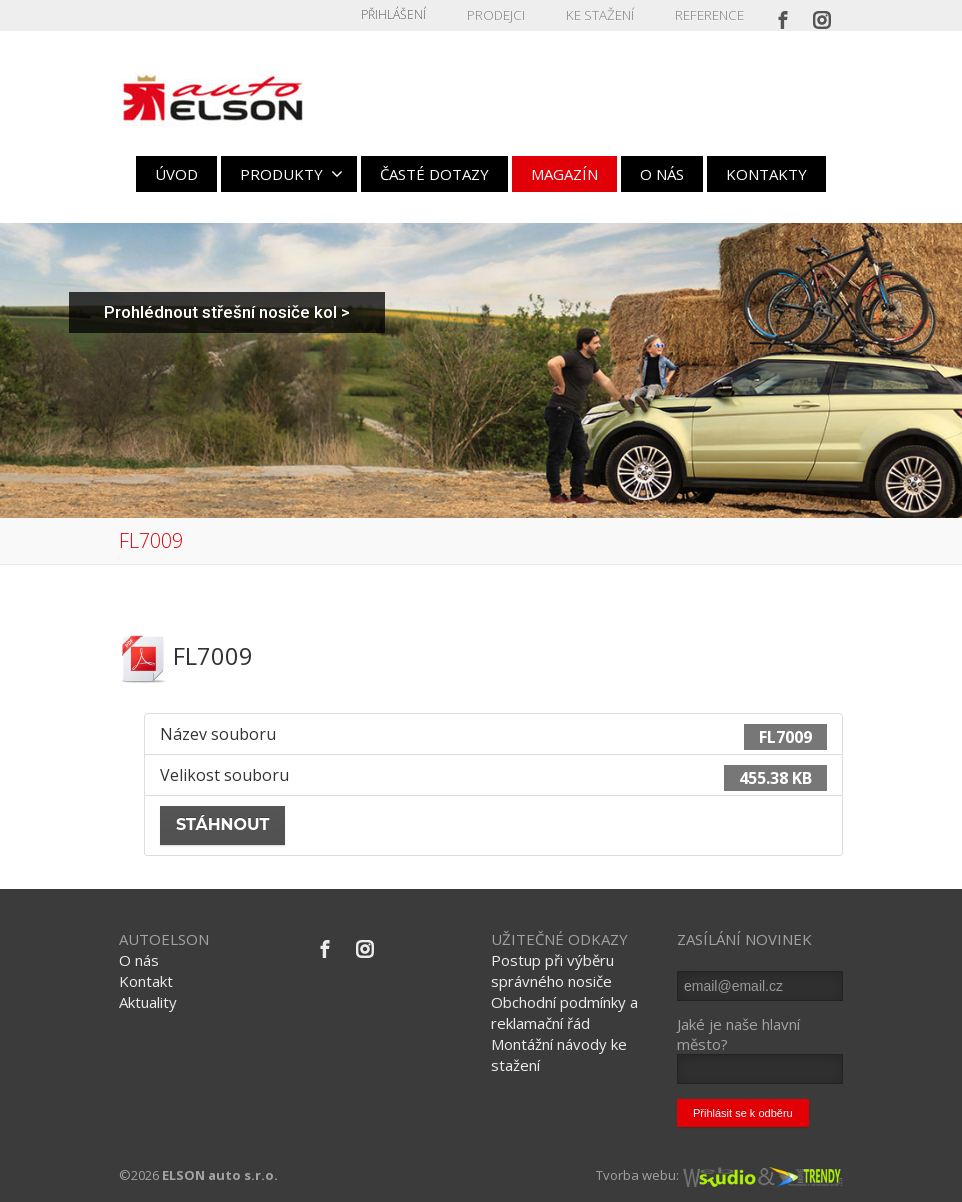 This screenshot has width=962, height=1202. I want to click on [Instagram], so click(822, 15).